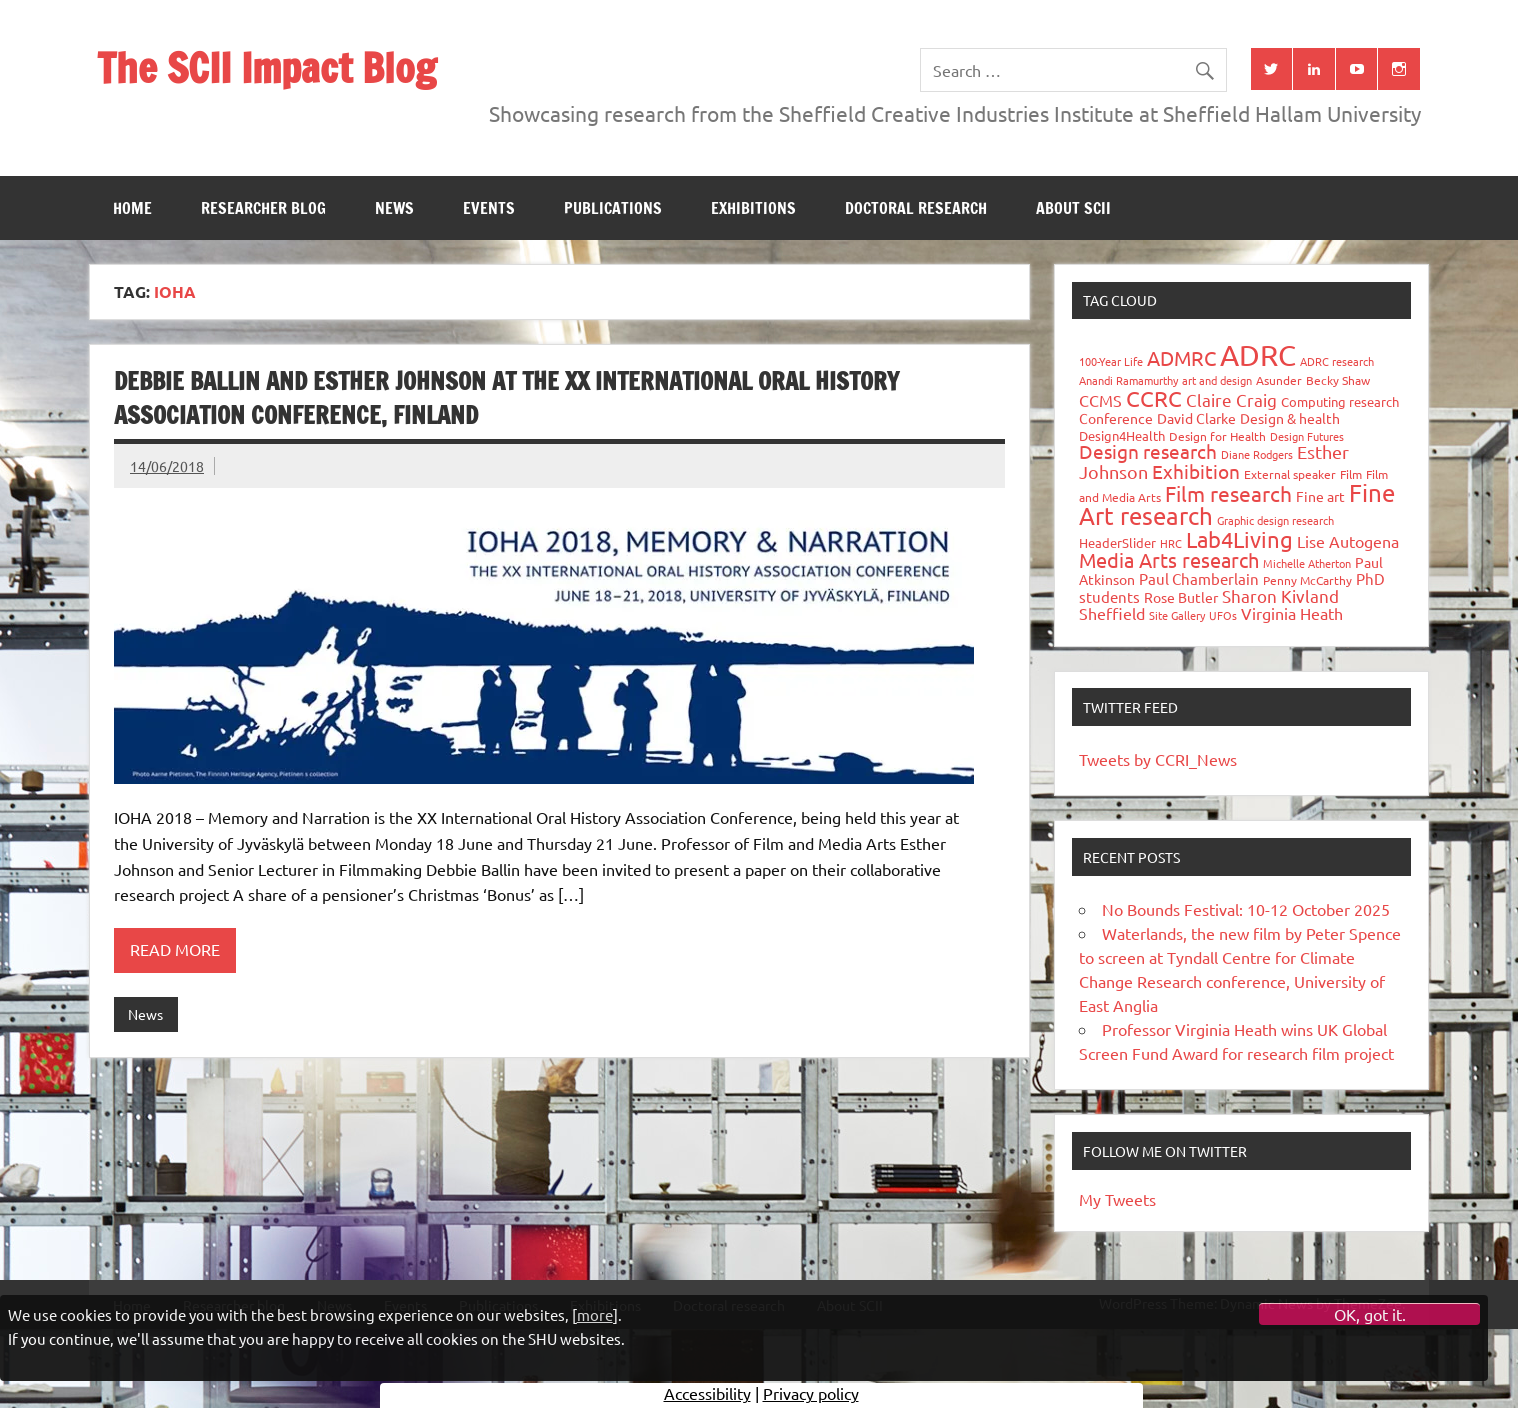  What do you see at coordinates (753, 208) in the screenshot?
I see `Exhibitions` at bounding box center [753, 208].